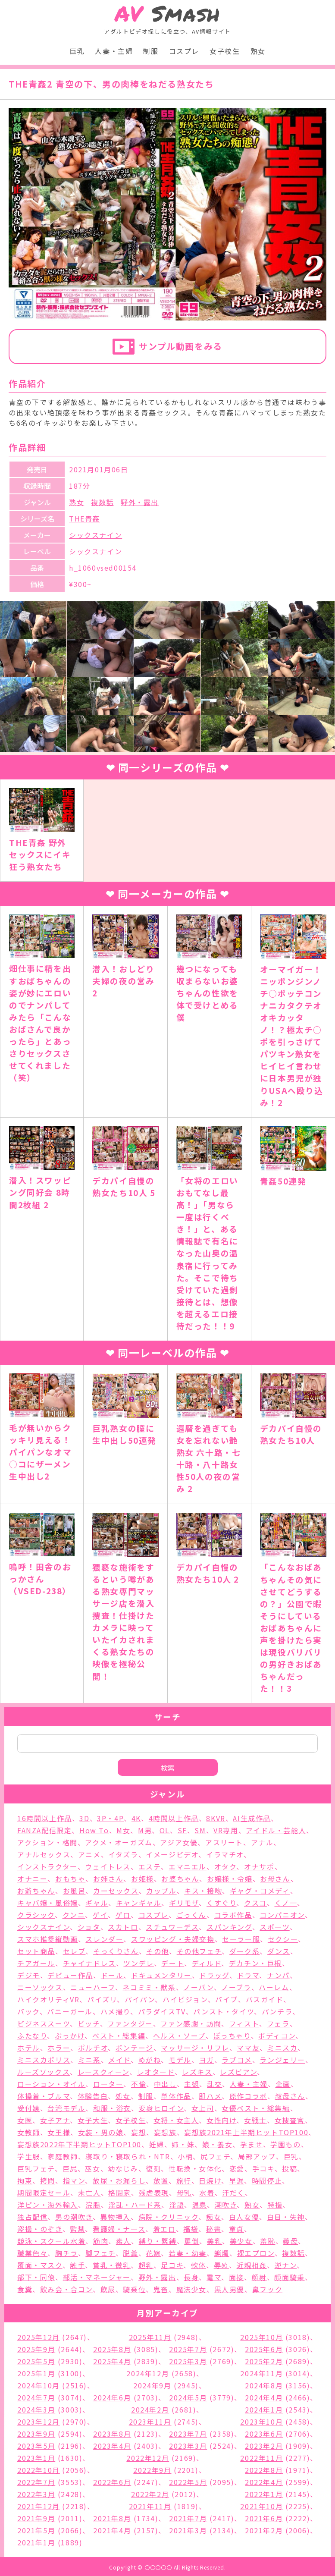 Image resolution: width=335 pixels, height=2576 pixels. I want to click on お爺ちゃん, so click(36, 1890).